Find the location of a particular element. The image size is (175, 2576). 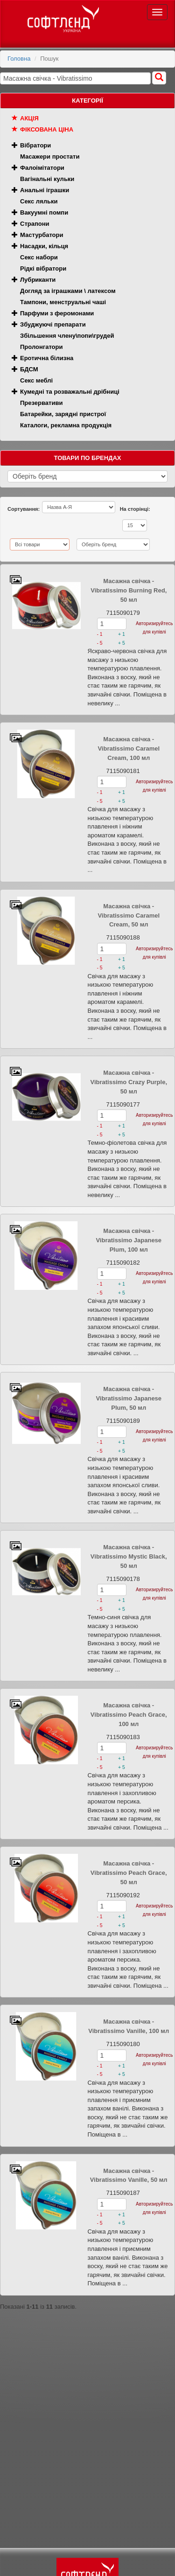

Масажна свічка - Vibratissimo Peach Grace, 100 мл is located at coordinates (129, 1714).